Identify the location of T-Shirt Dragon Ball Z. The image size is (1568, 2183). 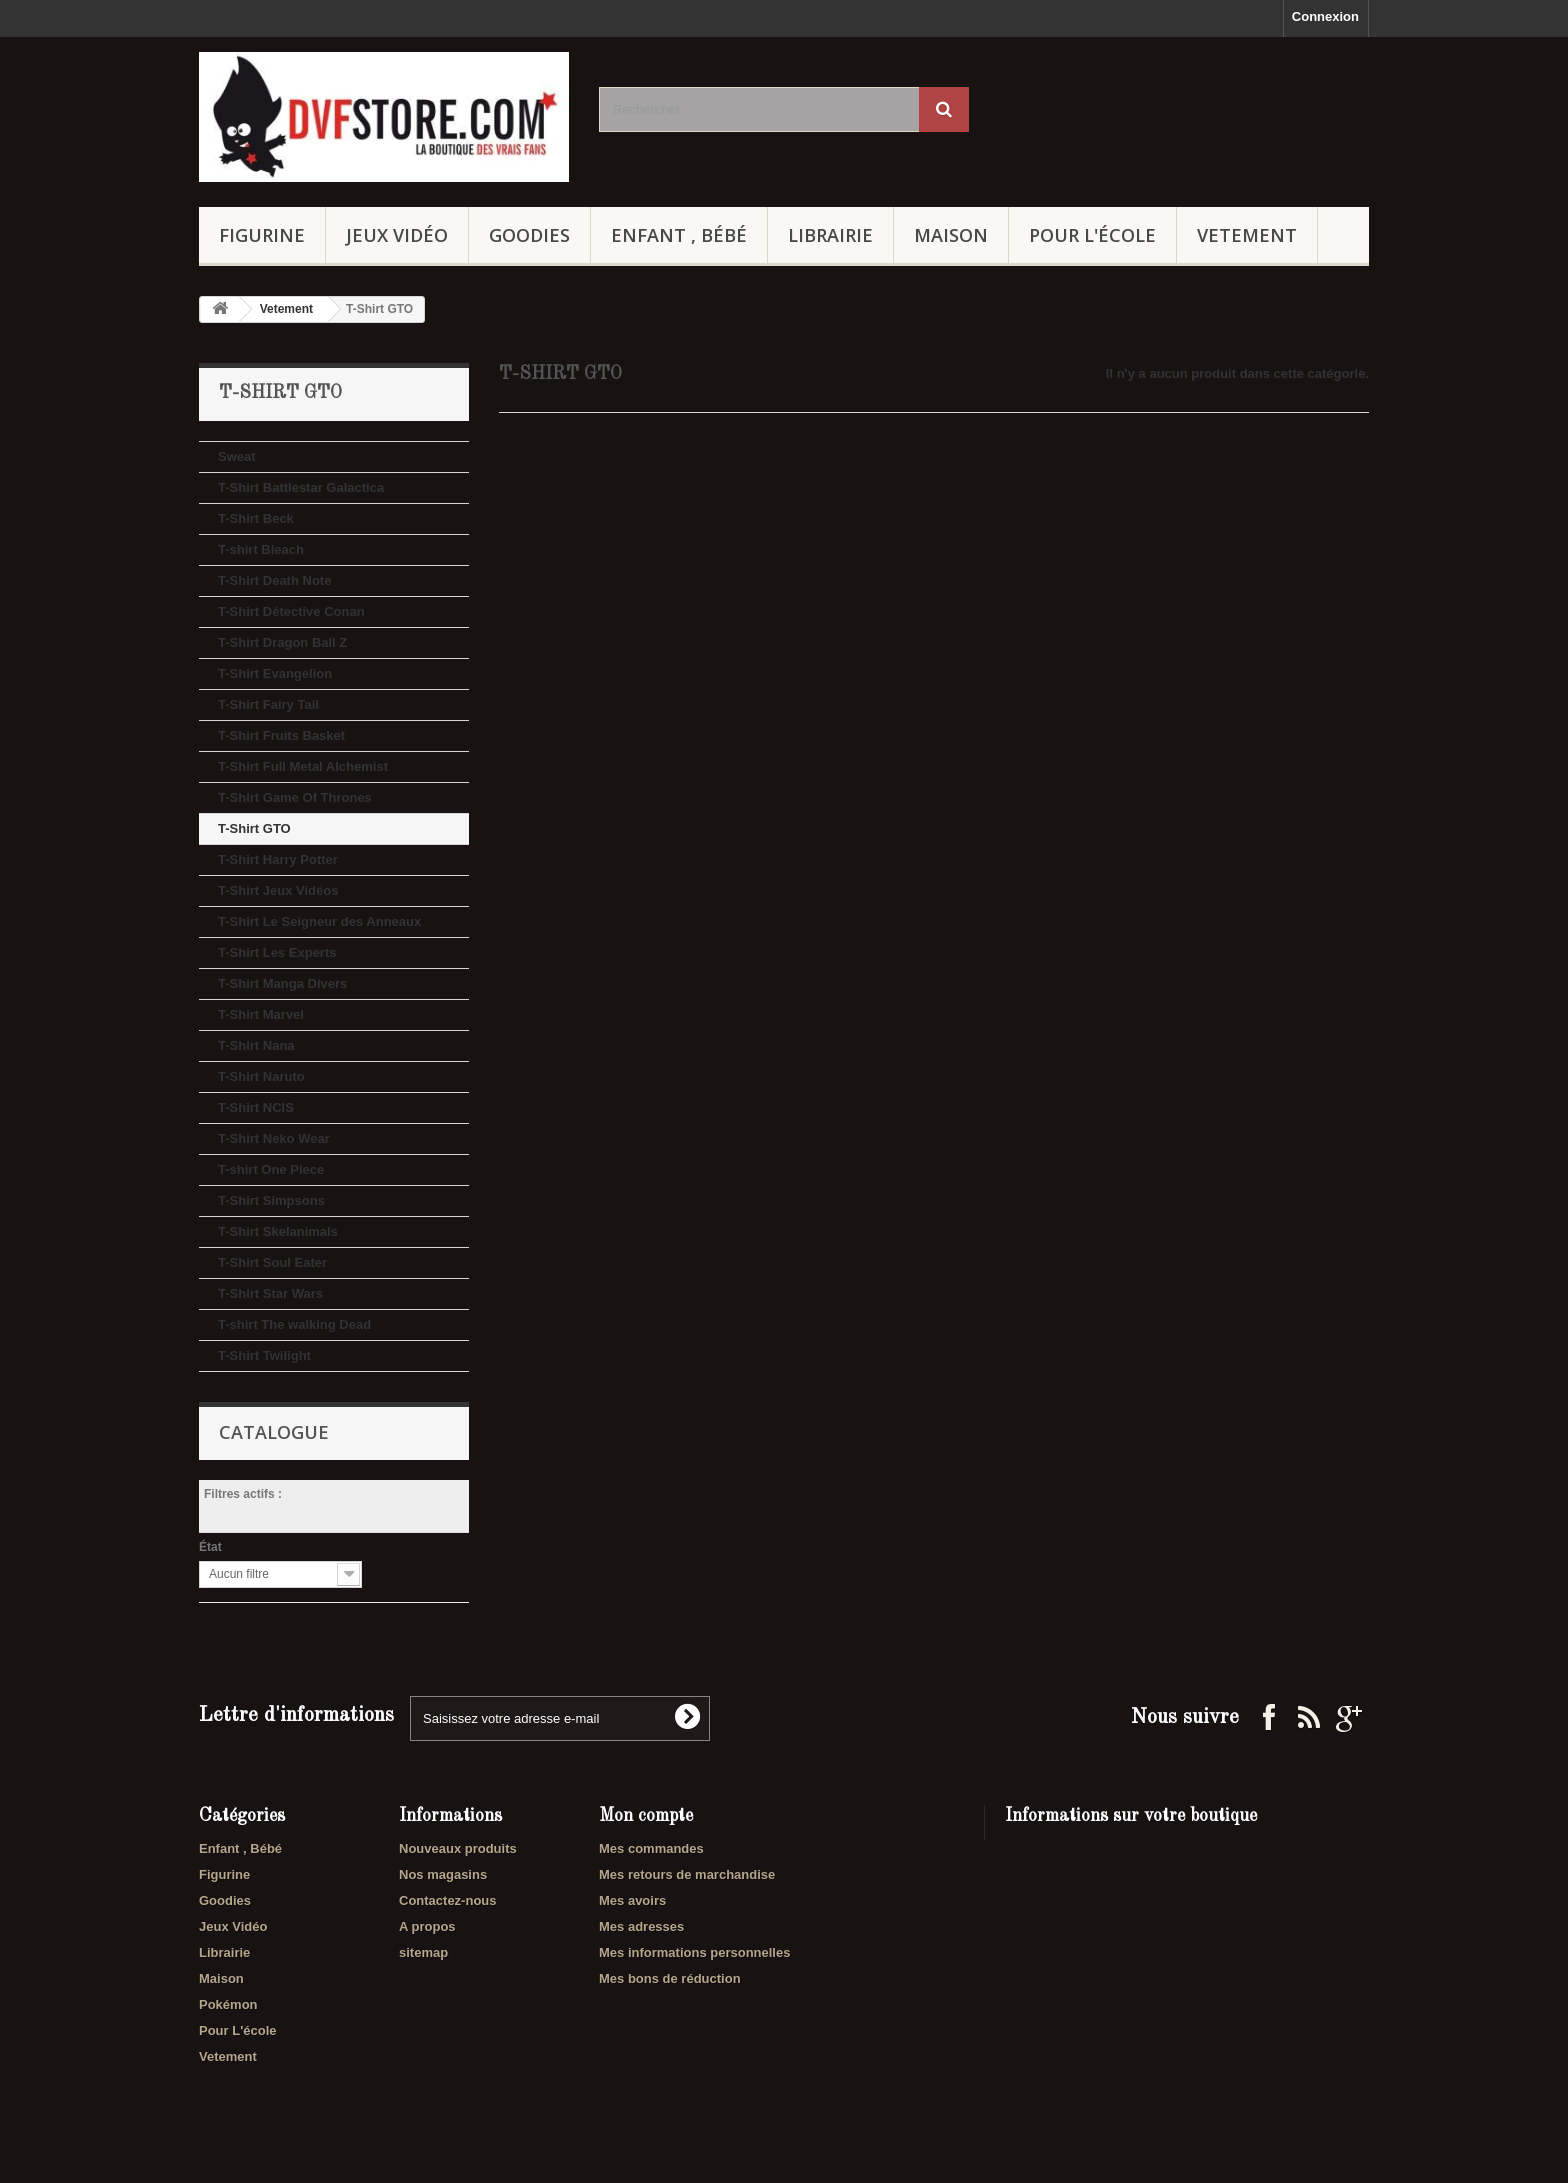
(282, 642).